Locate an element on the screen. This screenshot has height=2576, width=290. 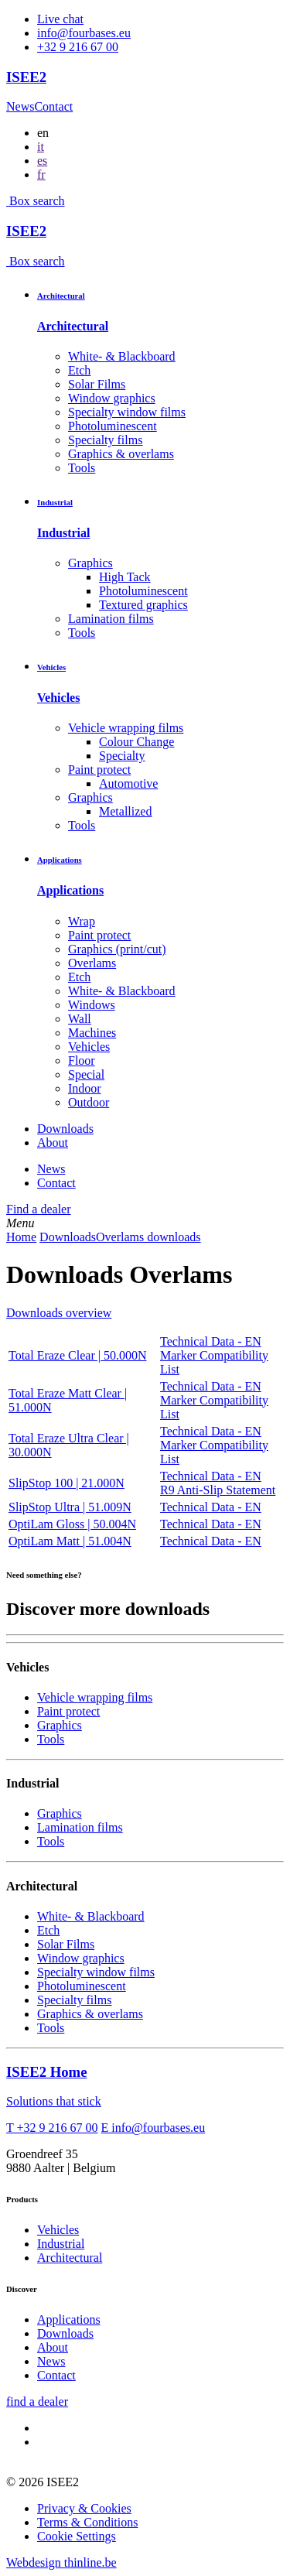
Overlams is located at coordinates (92, 963).